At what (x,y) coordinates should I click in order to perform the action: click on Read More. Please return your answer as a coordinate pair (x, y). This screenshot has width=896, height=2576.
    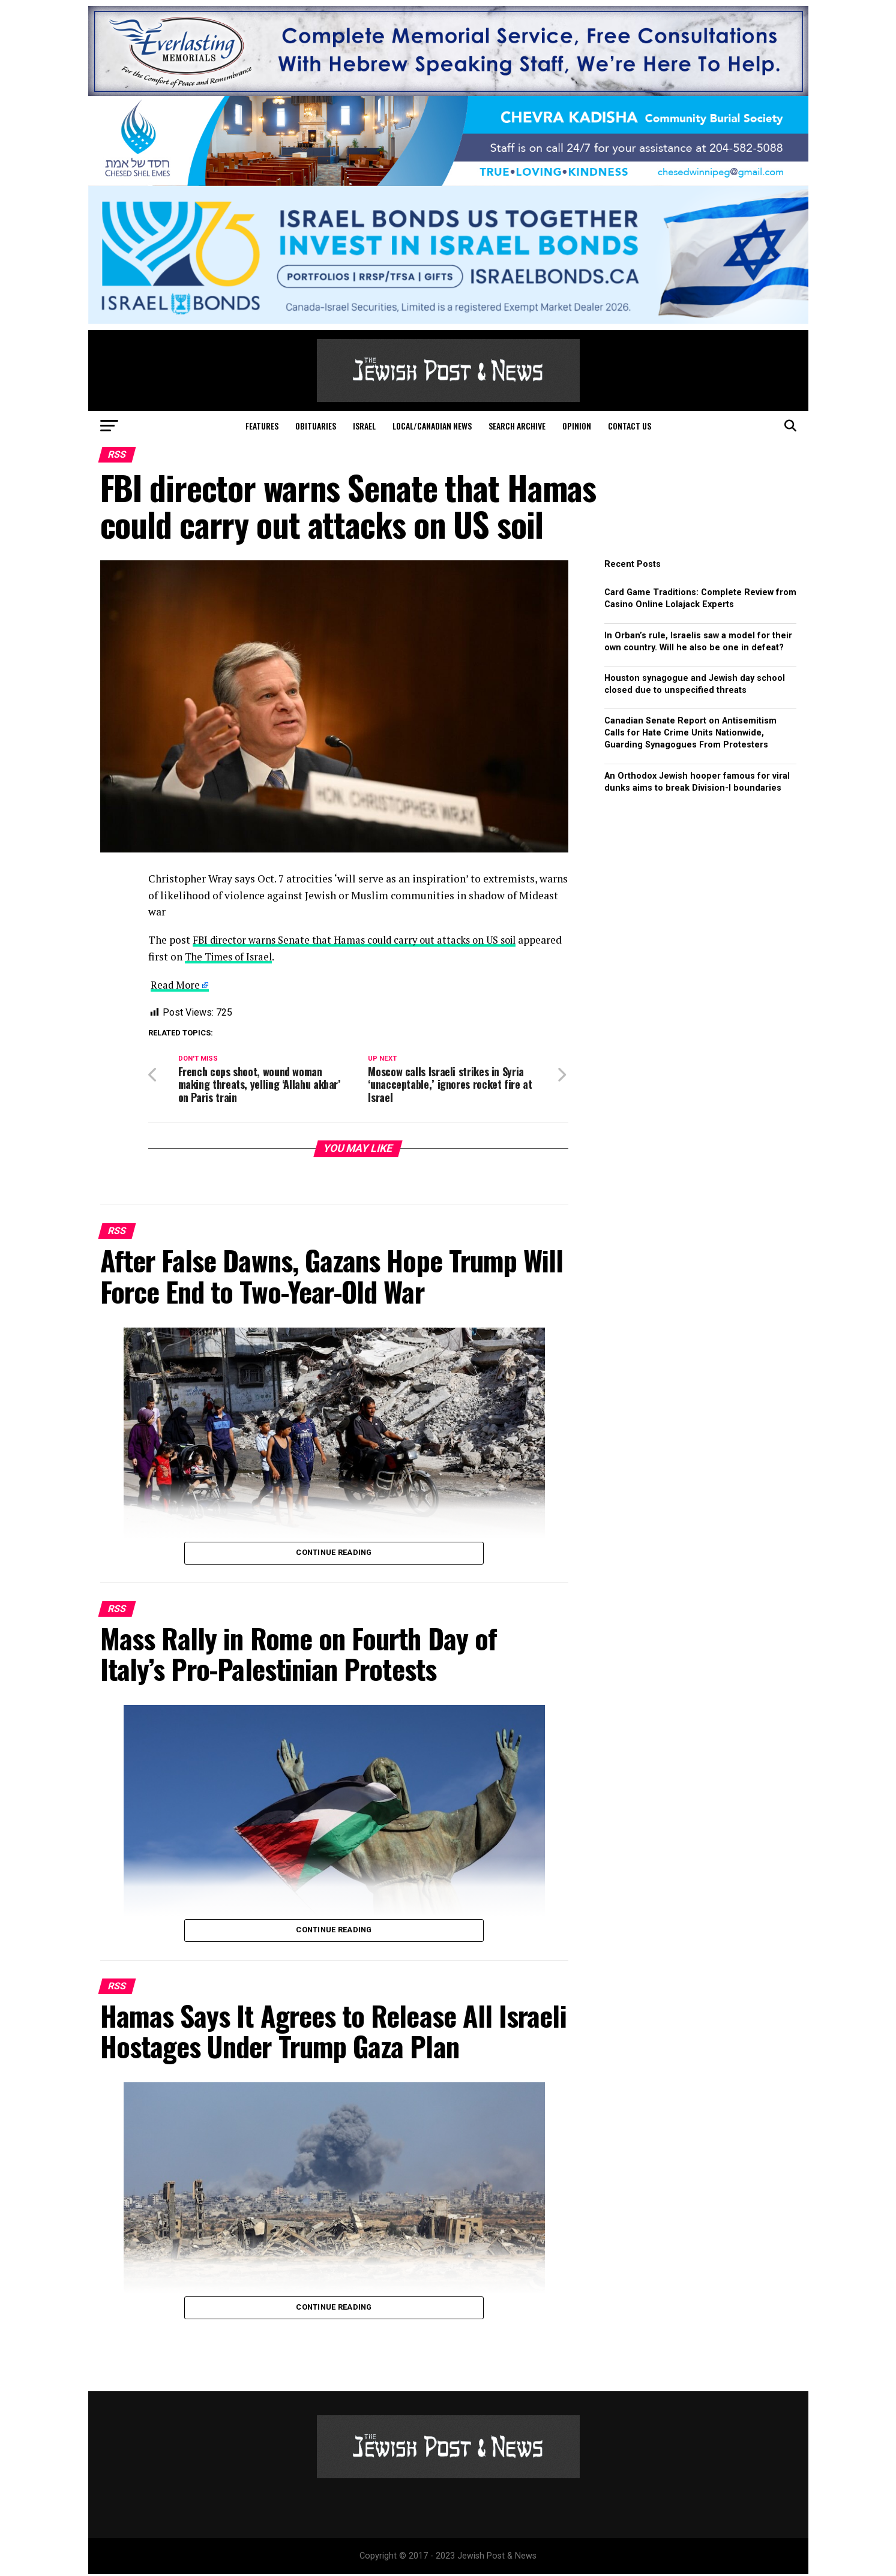
    Looking at the image, I should click on (176, 985).